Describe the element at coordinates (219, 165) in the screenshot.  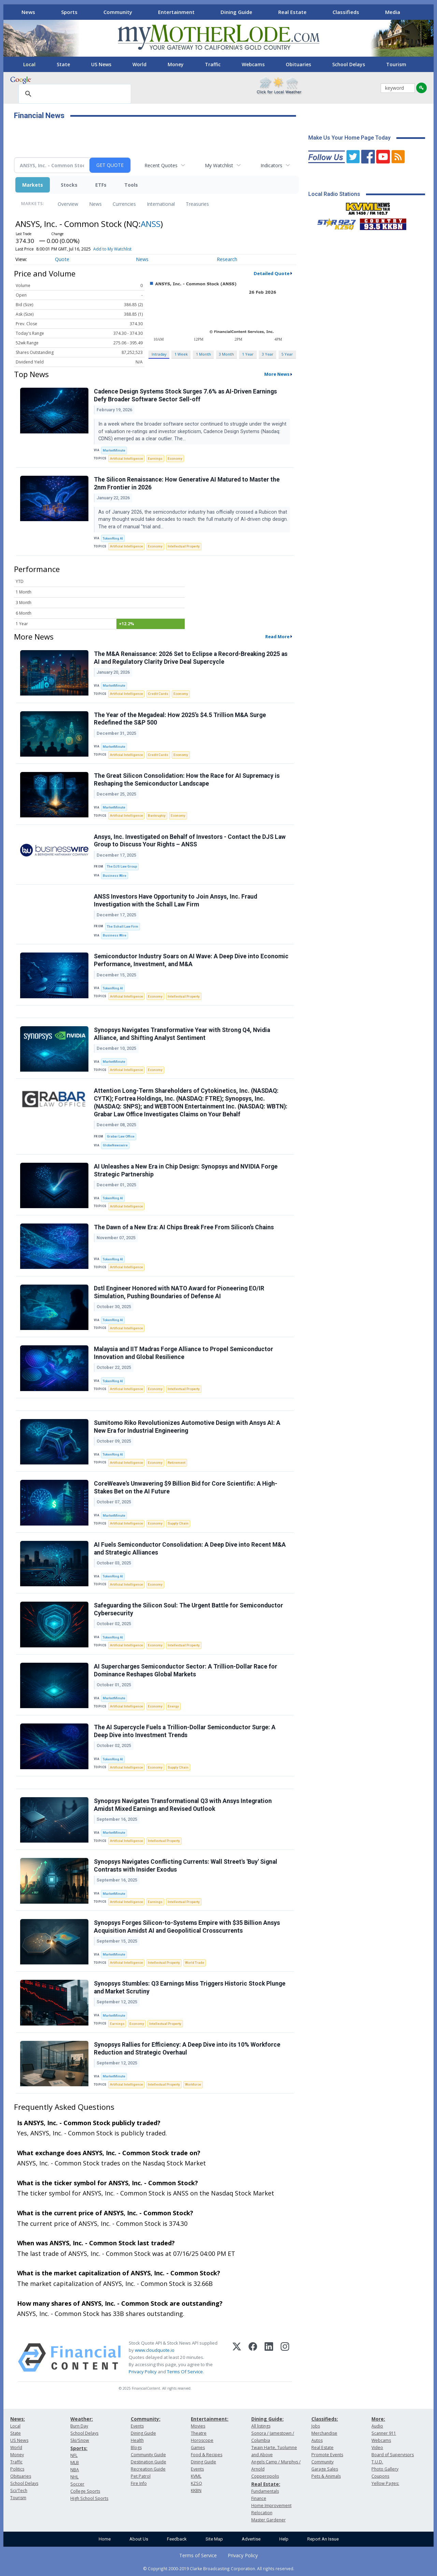
I see `My Watchlist` at that location.